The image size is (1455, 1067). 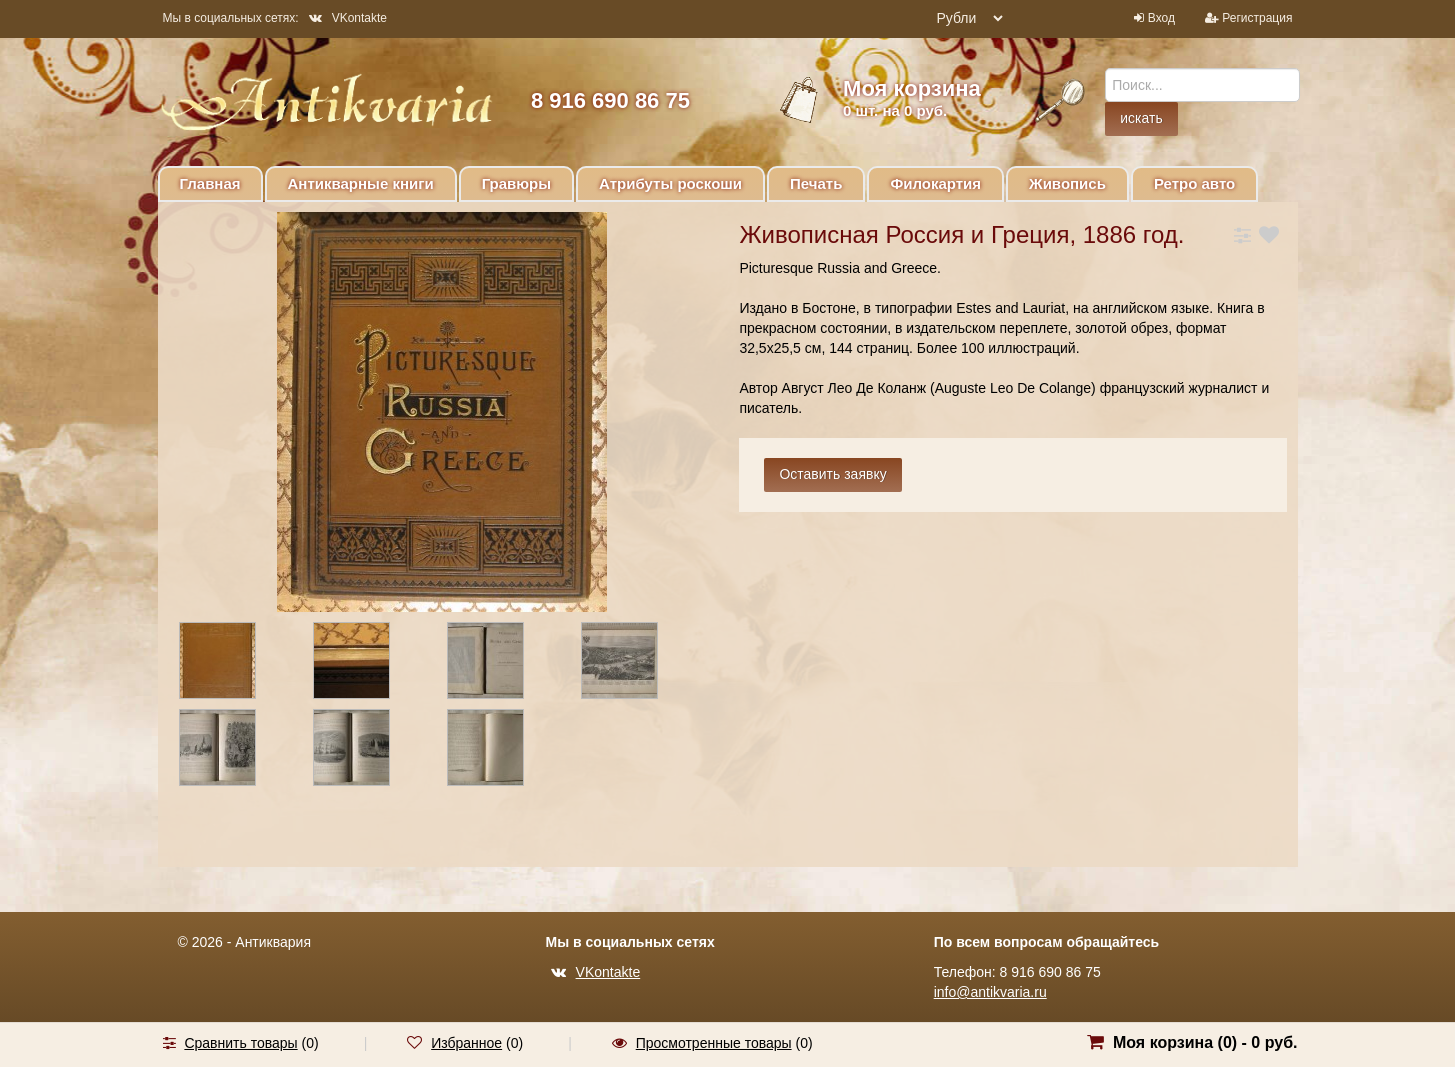 What do you see at coordinates (816, 183) in the screenshot?
I see `Печать` at bounding box center [816, 183].